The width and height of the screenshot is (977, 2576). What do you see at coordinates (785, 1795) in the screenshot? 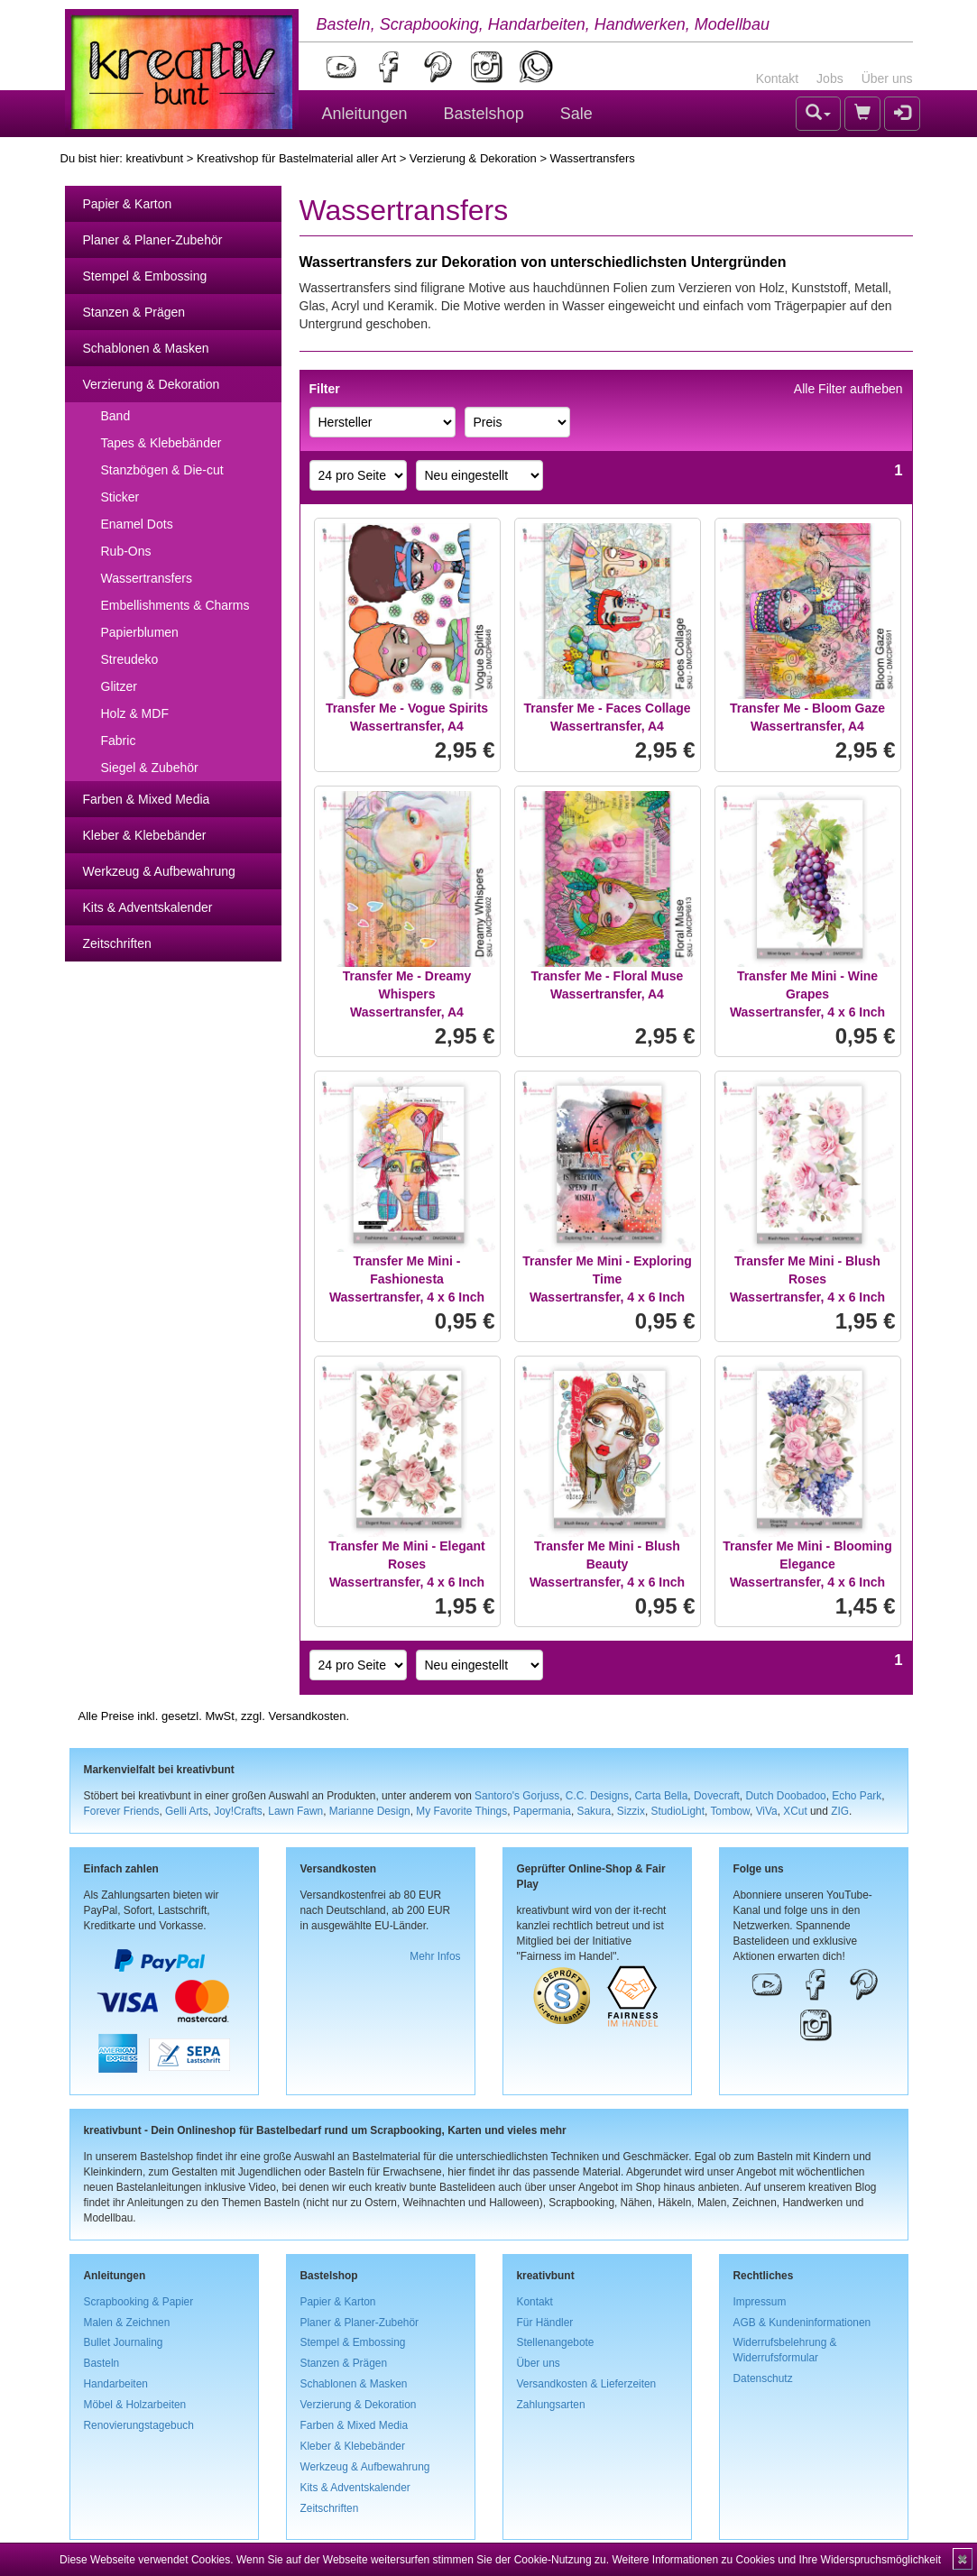
I see `Dutch Doobadoo` at bounding box center [785, 1795].